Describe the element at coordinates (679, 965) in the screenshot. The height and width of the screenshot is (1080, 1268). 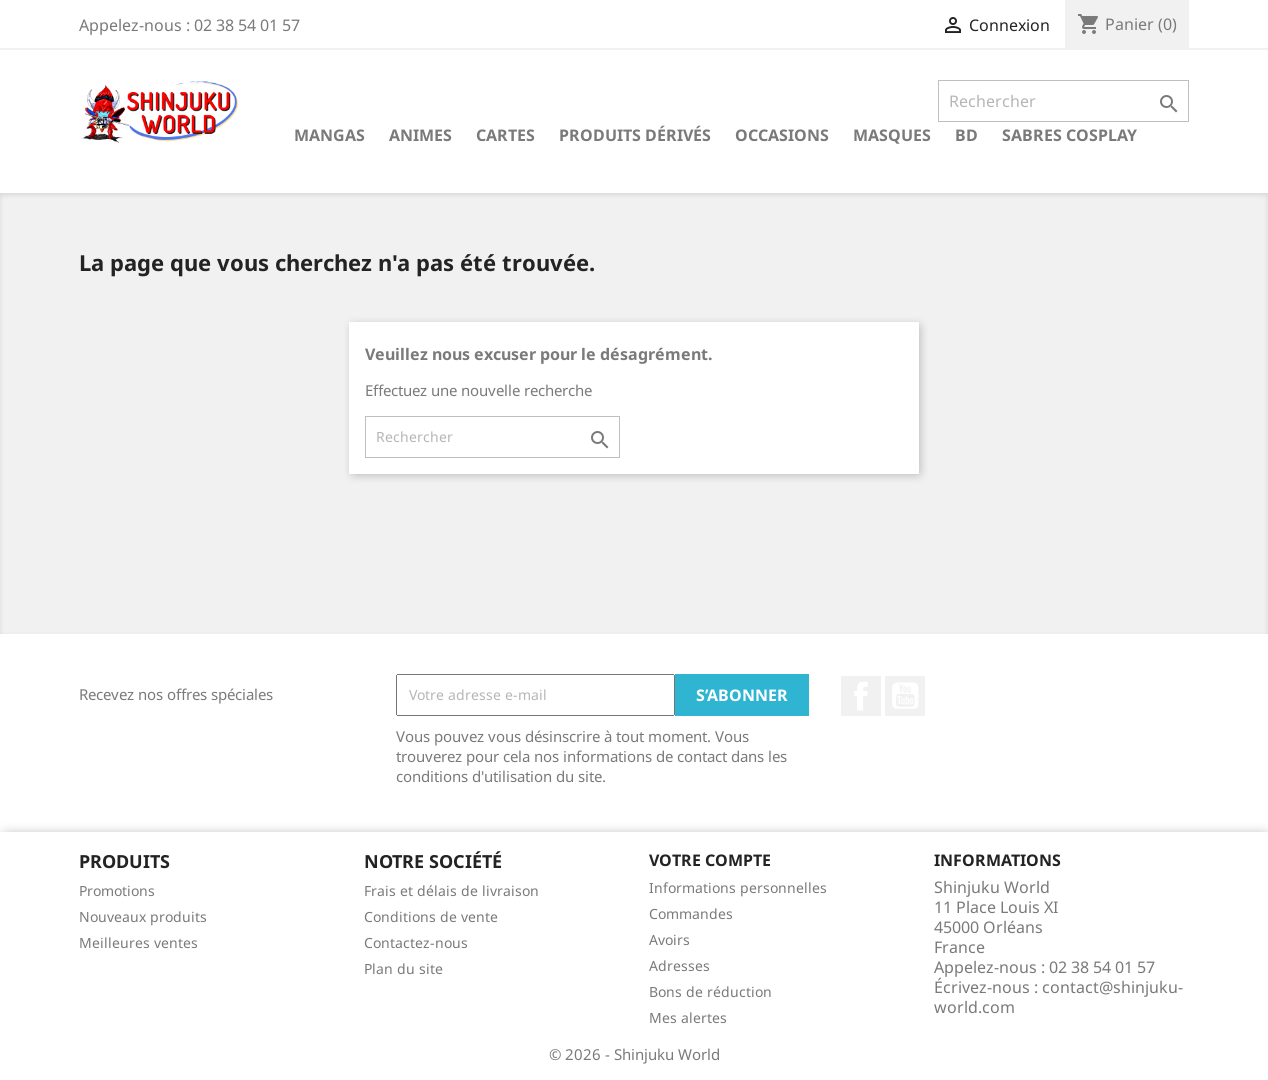
I see `Adresses` at that location.